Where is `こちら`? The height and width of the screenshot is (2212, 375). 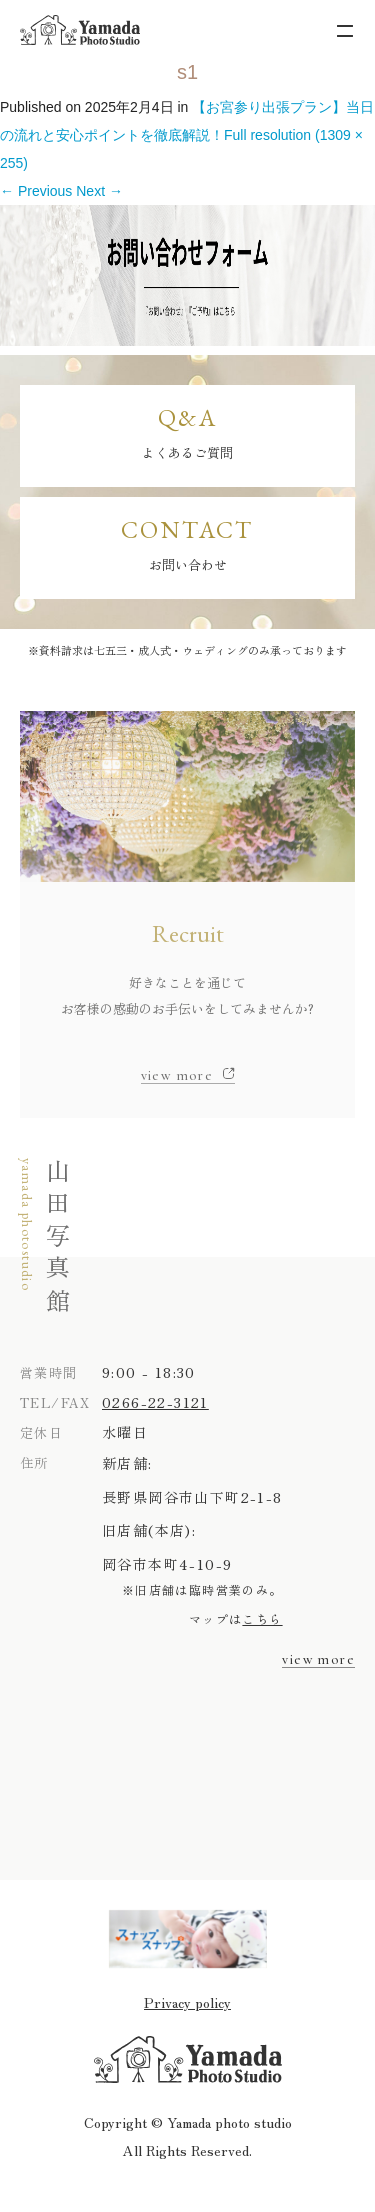
こちら is located at coordinates (262, 1618).